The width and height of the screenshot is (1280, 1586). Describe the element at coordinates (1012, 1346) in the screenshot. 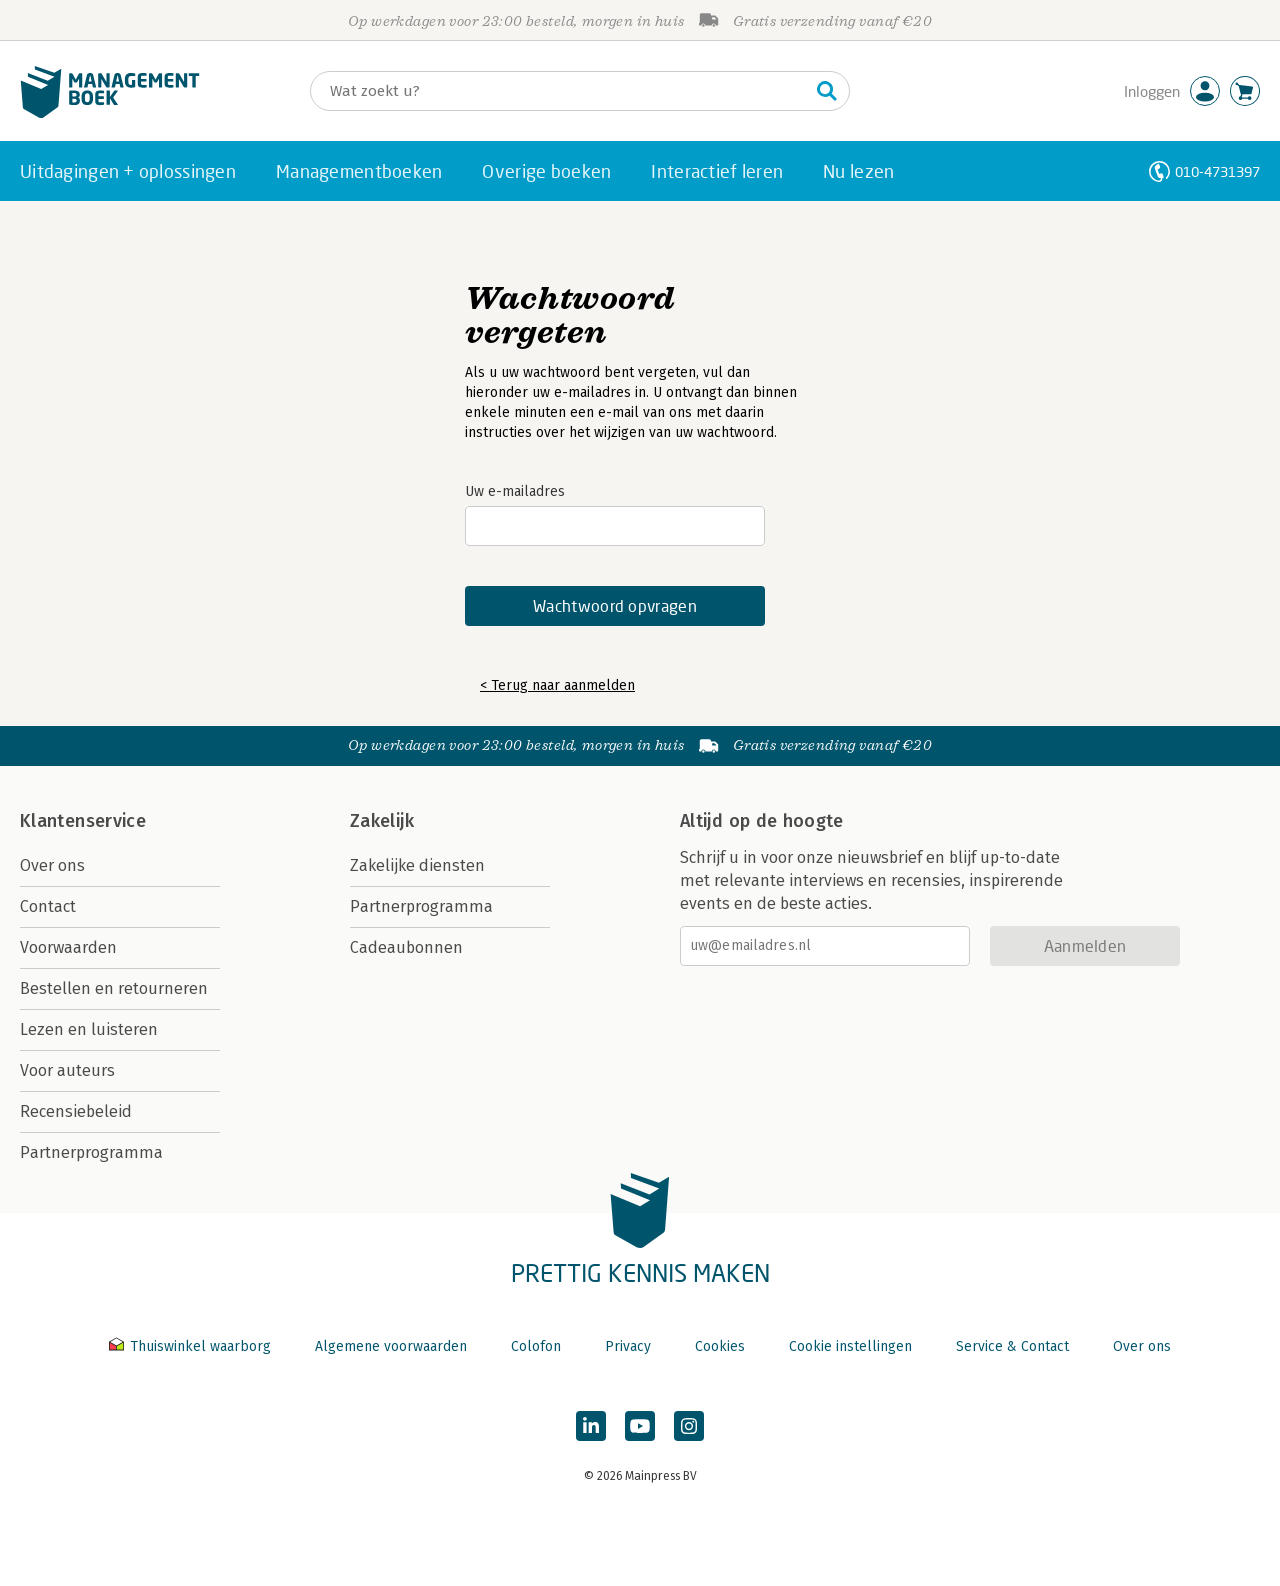

I see `Service & Contact` at that location.